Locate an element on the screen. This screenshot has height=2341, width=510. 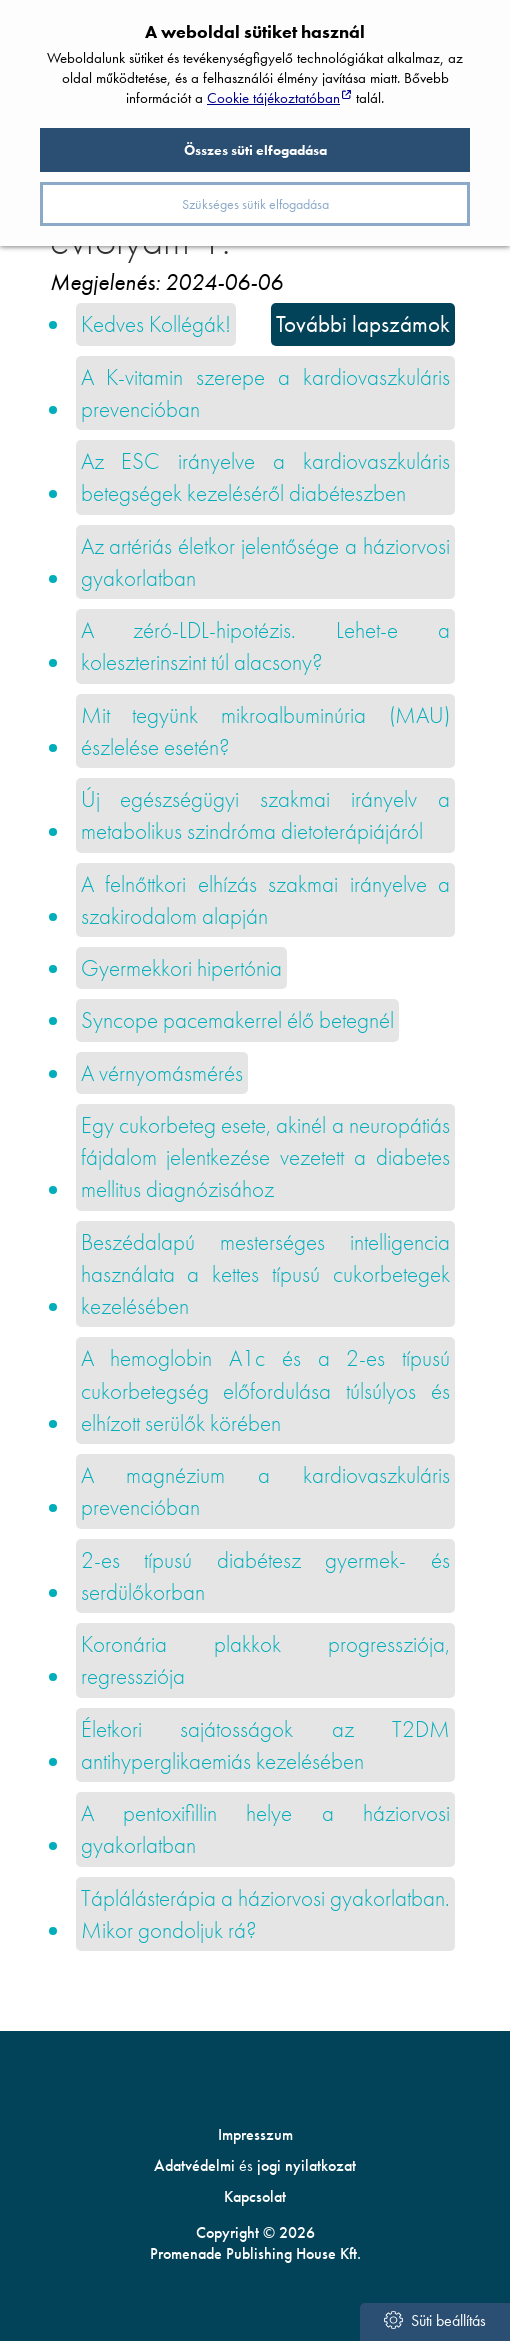
Szükséges sütik elfogadása is located at coordinates (255, 204).